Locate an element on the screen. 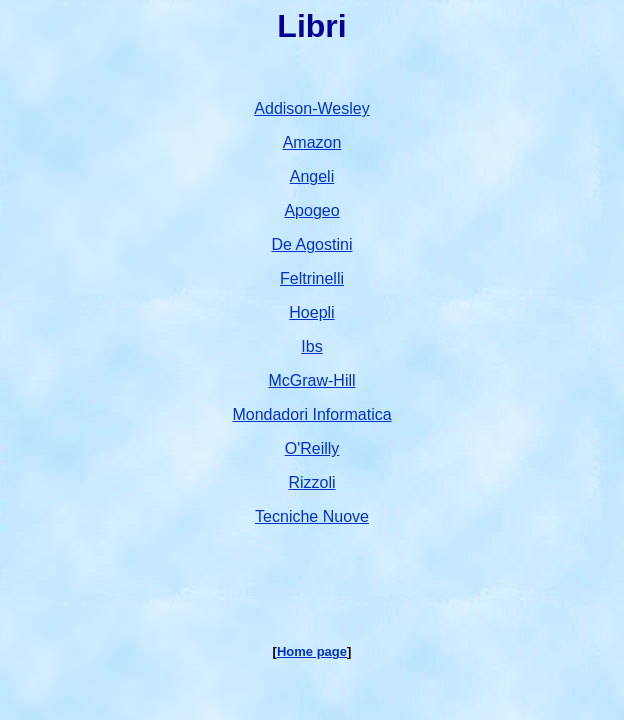  De Agostini is located at coordinates (312, 244).